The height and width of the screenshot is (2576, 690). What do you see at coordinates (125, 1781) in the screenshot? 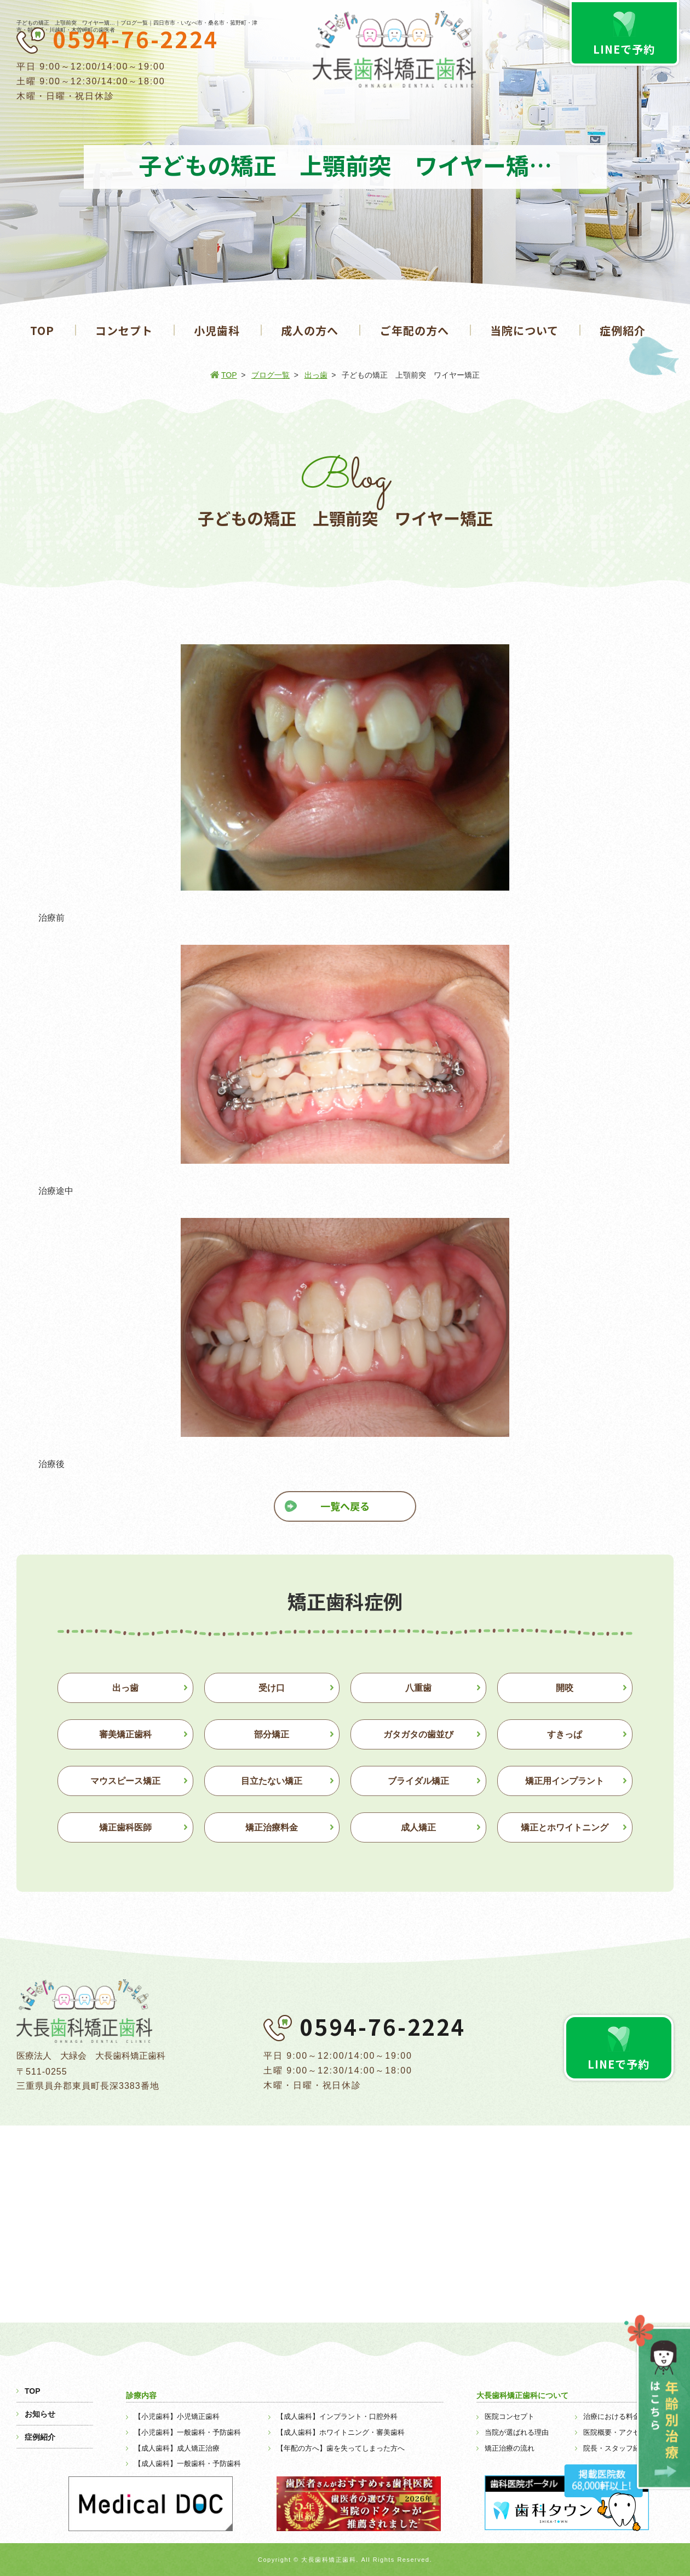
I see `マウスピース矯正` at bounding box center [125, 1781].